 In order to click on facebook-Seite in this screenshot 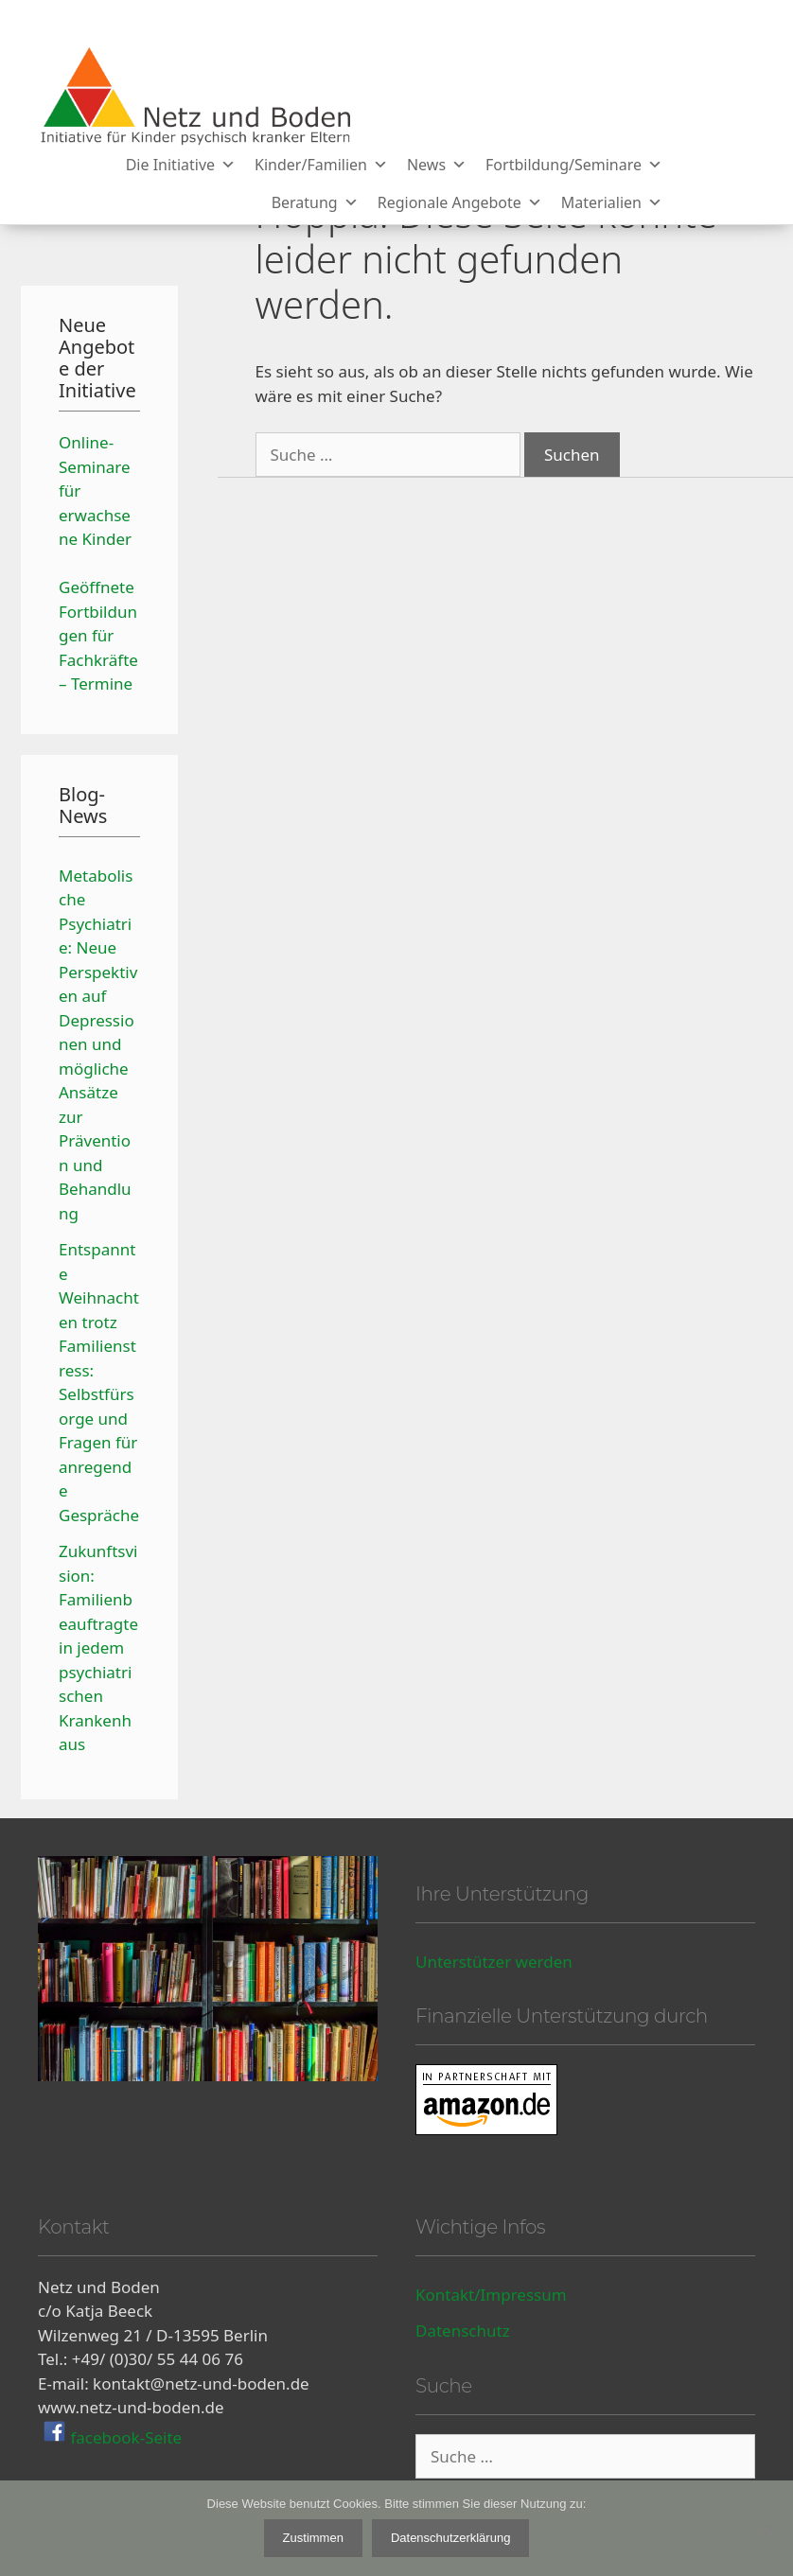, I will do `click(124, 2436)`.